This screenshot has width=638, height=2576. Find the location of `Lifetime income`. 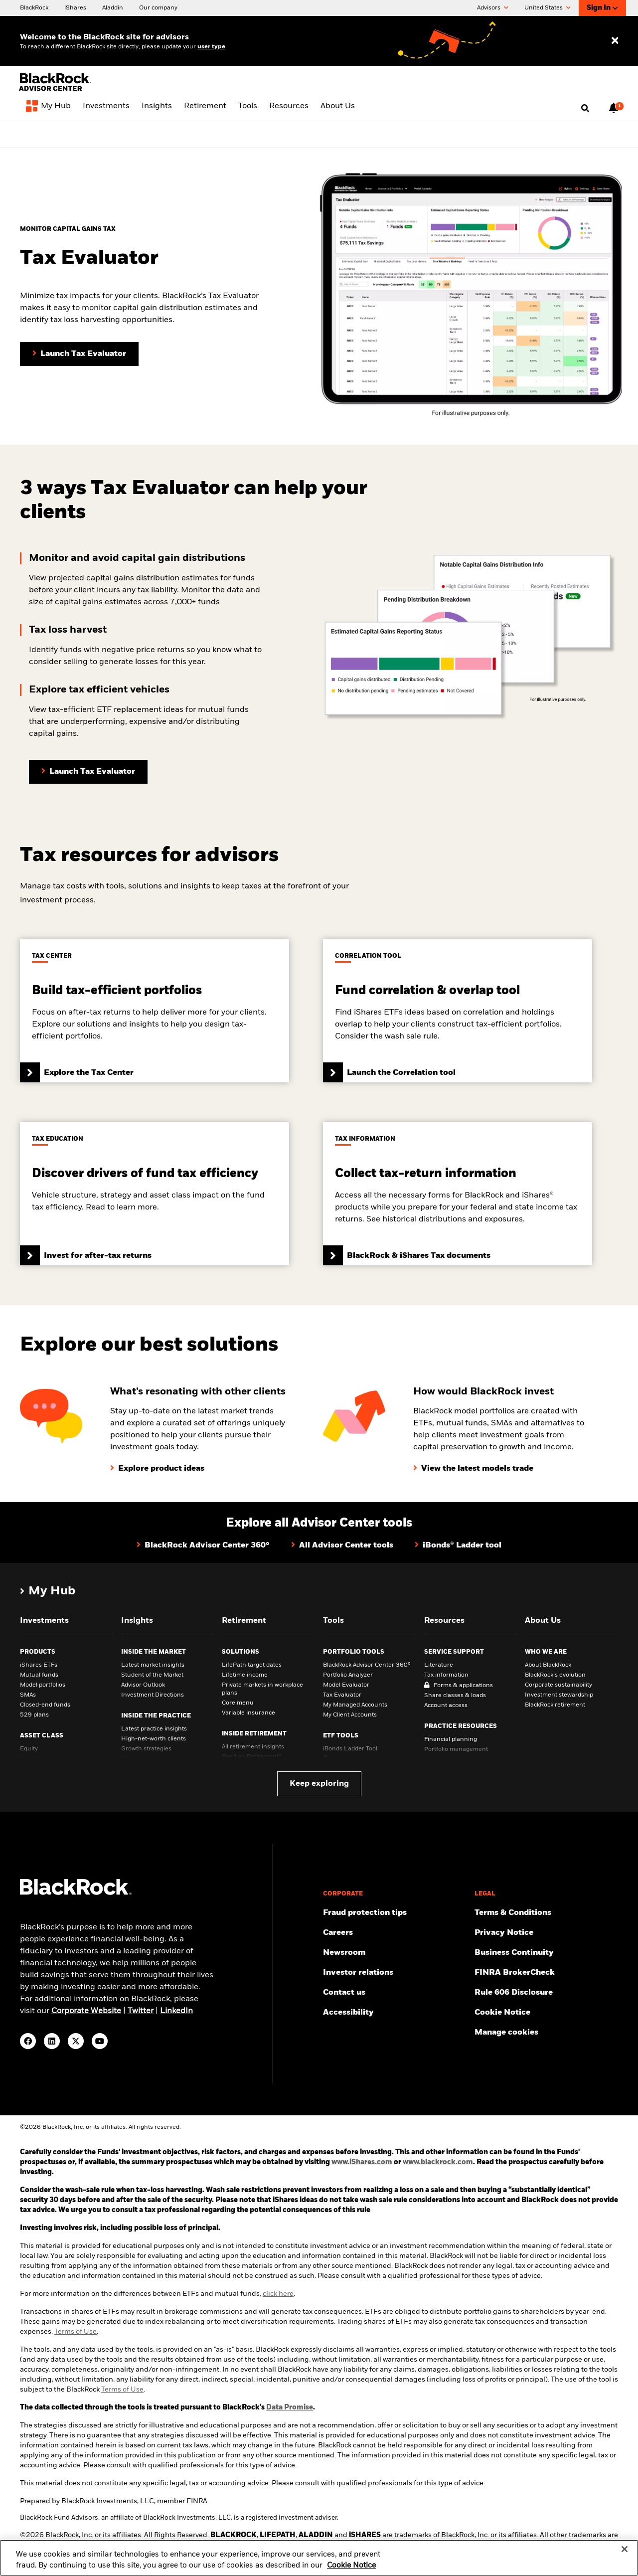

Lifetime income is located at coordinates (245, 1675).